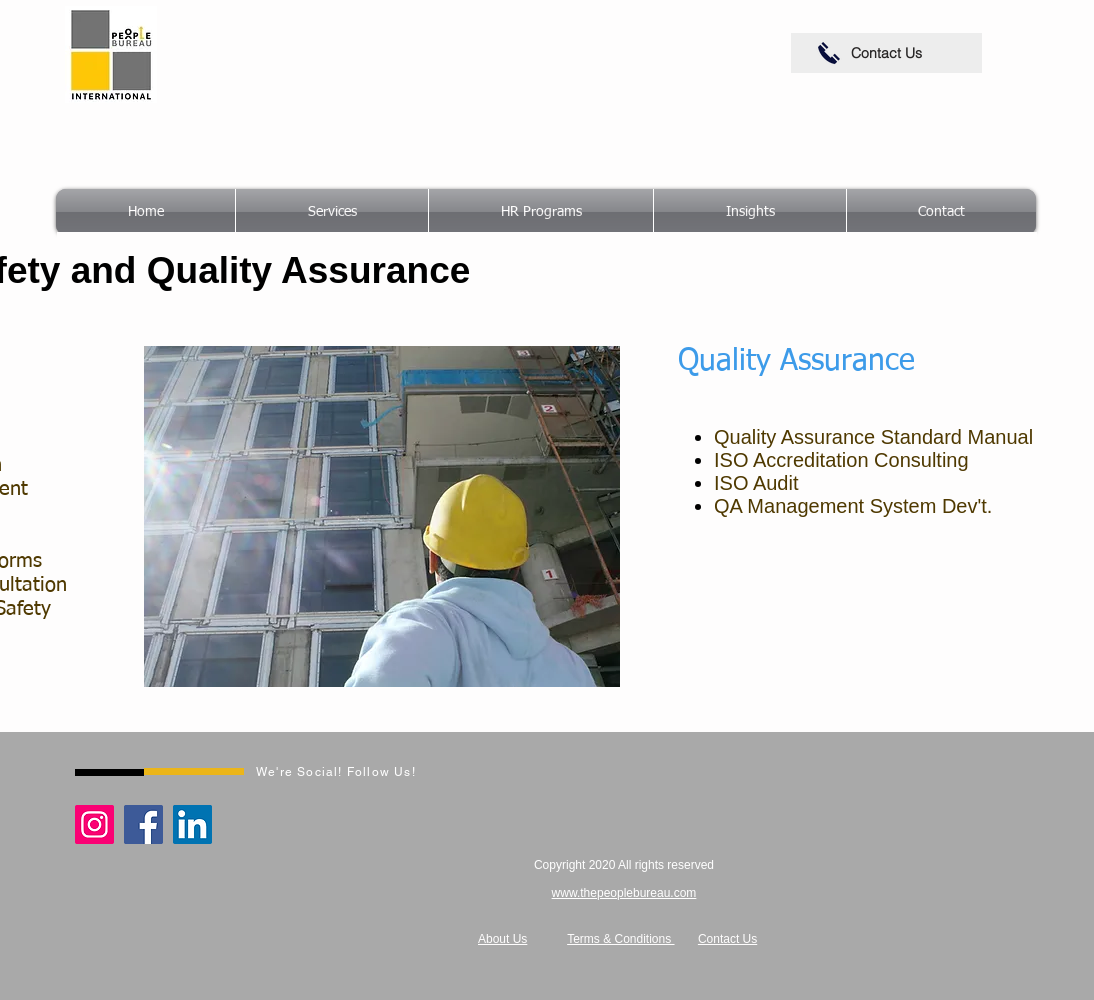 This screenshot has height=1000, width=1094. Describe the element at coordinates (502, 939) in the screenshot. I see `About Us` at that location.